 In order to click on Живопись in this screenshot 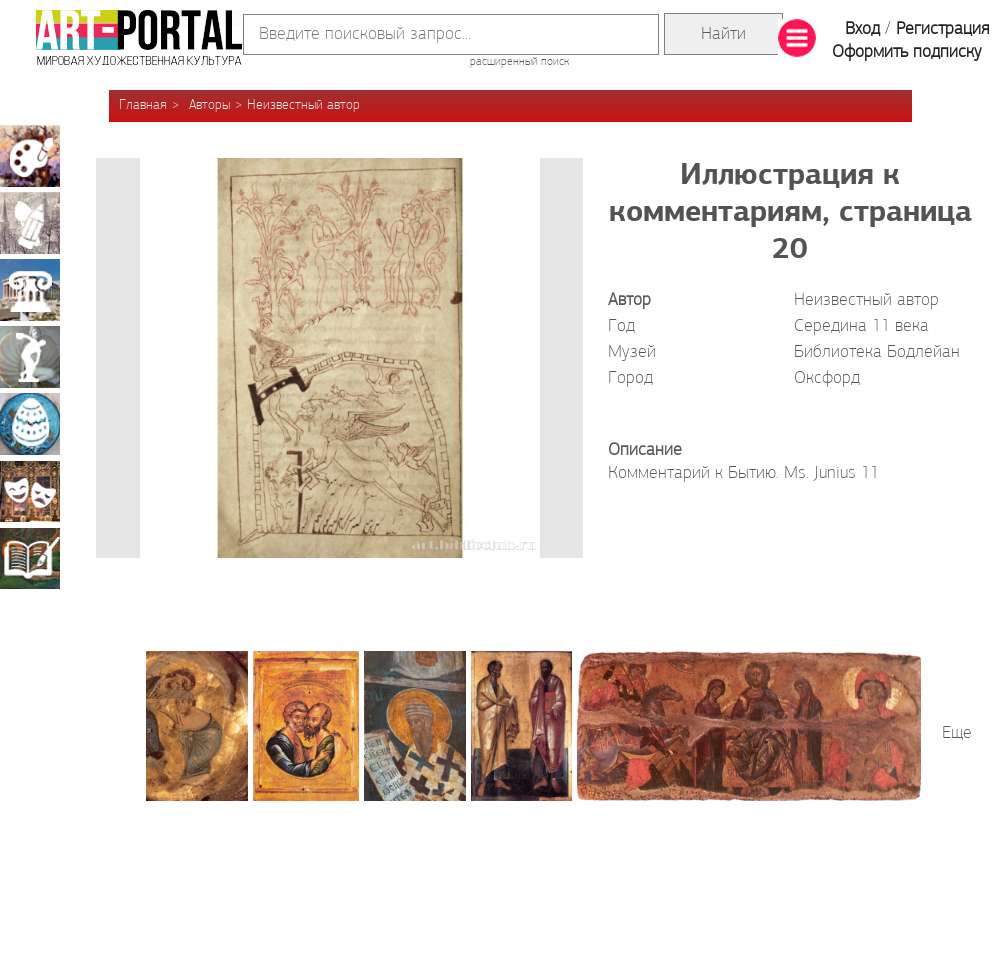, I will do `click(30, 156)`.